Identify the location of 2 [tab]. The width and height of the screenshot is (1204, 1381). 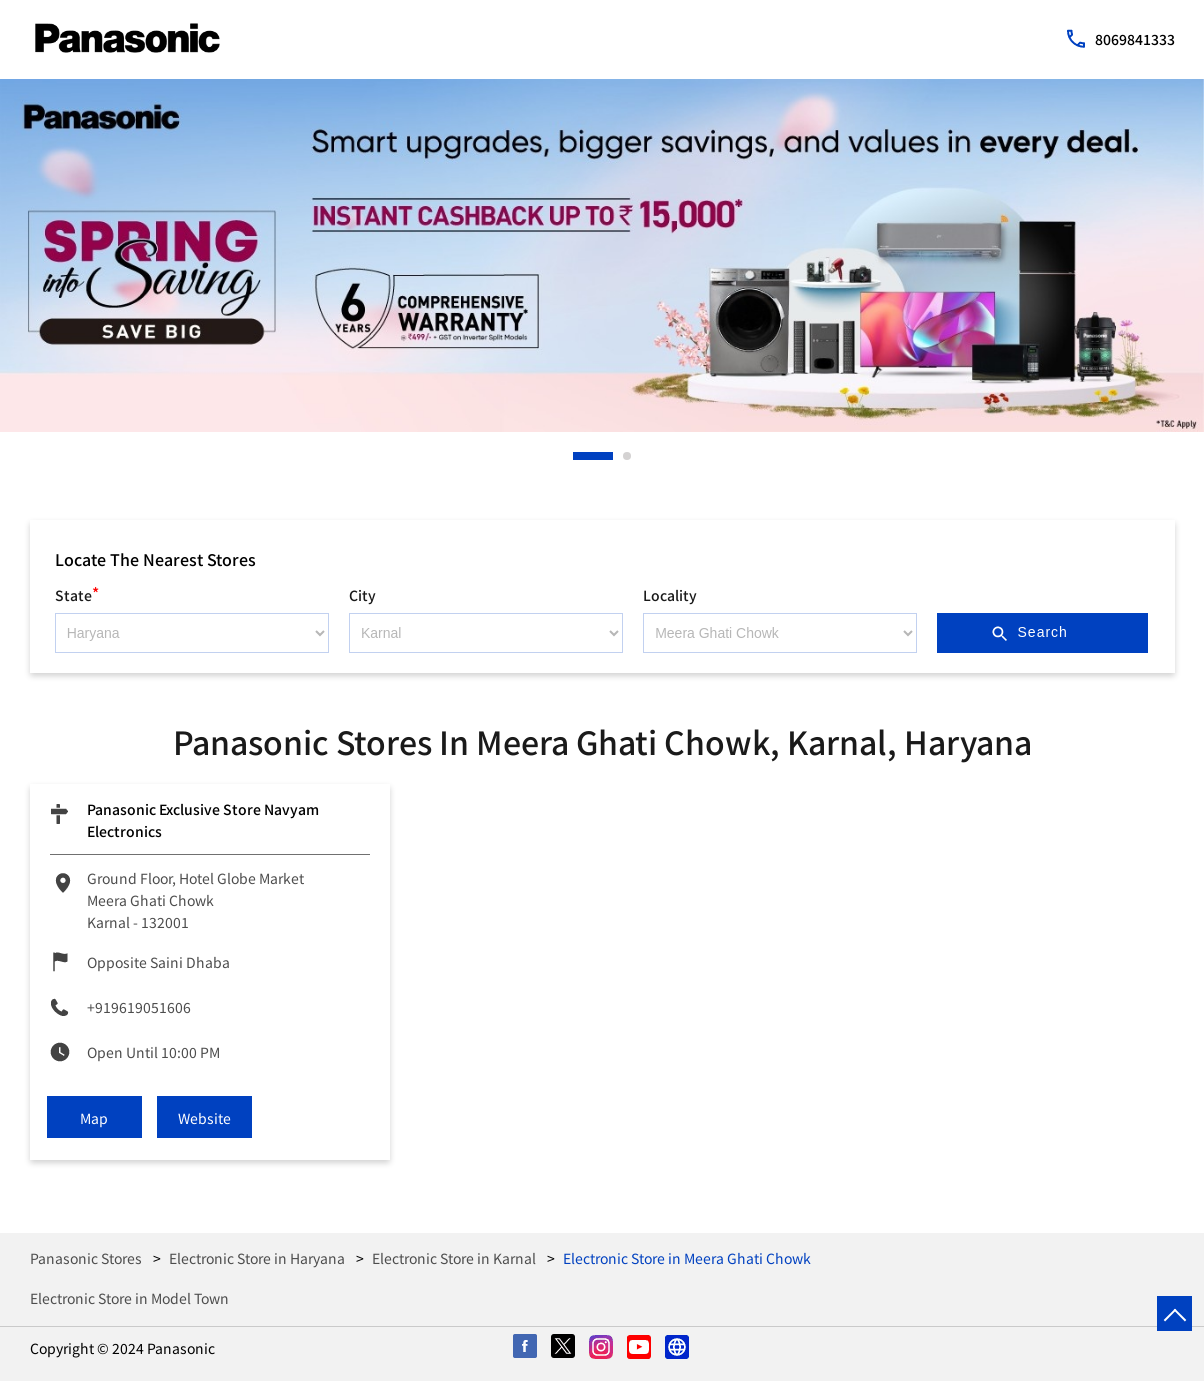
(628, 456).